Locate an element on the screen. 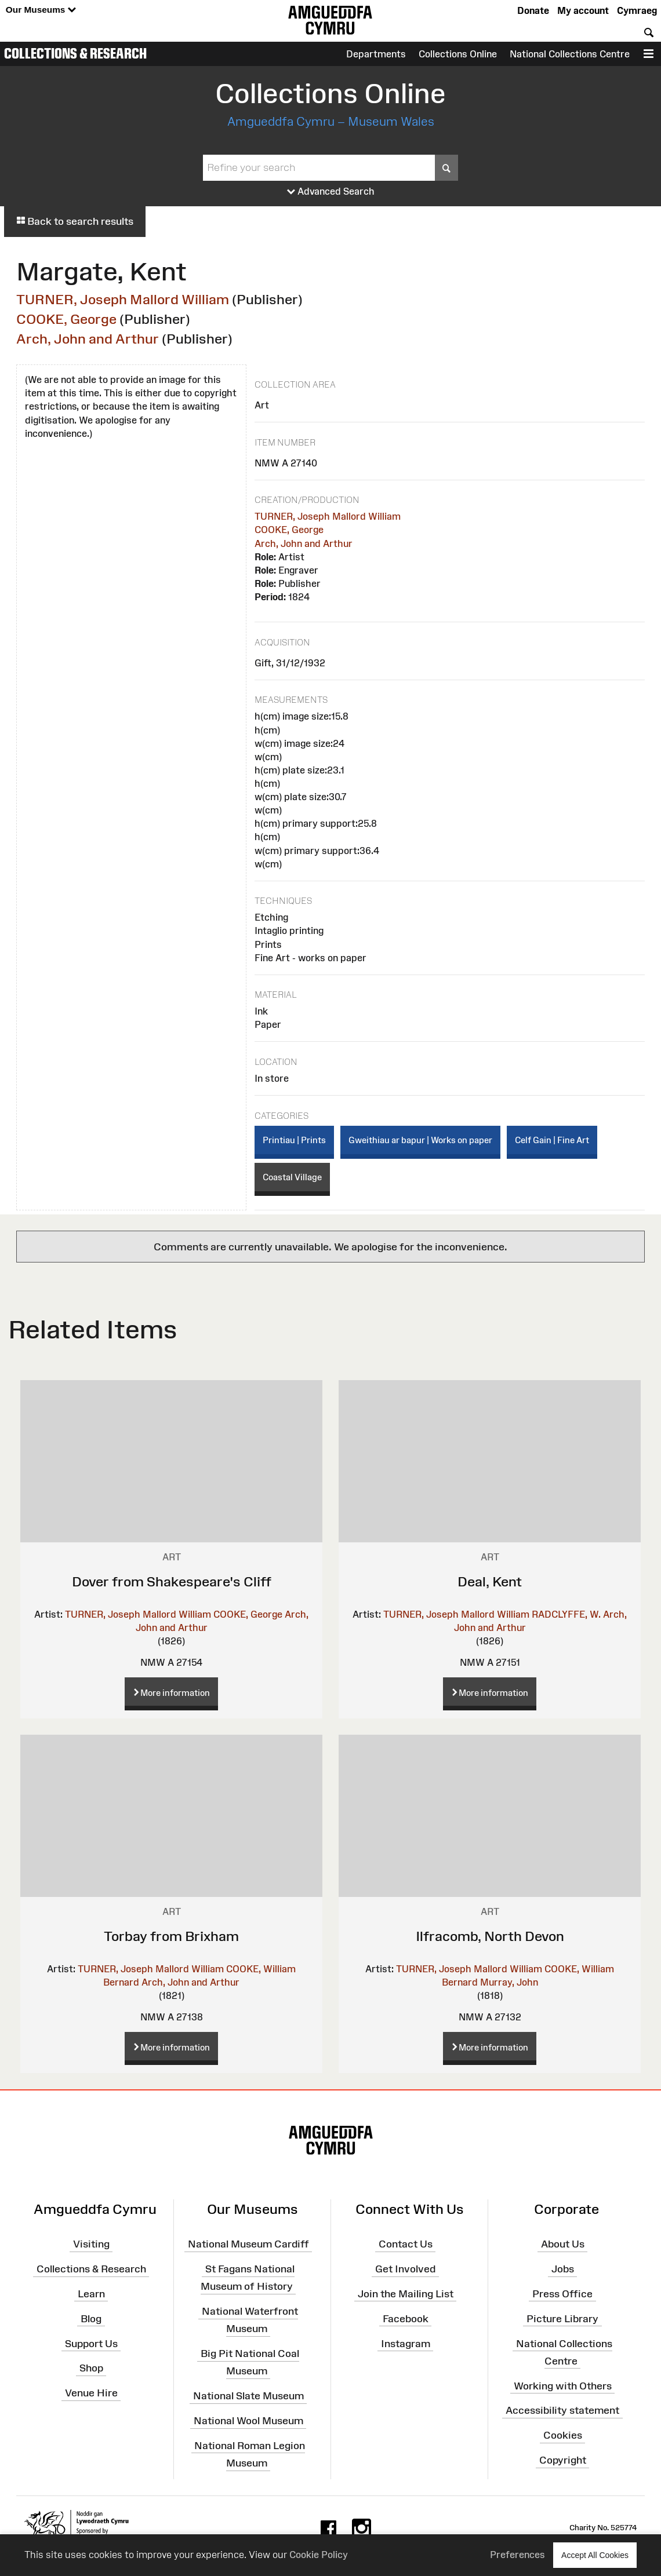  About Us is located at coordinates (562, 2244).